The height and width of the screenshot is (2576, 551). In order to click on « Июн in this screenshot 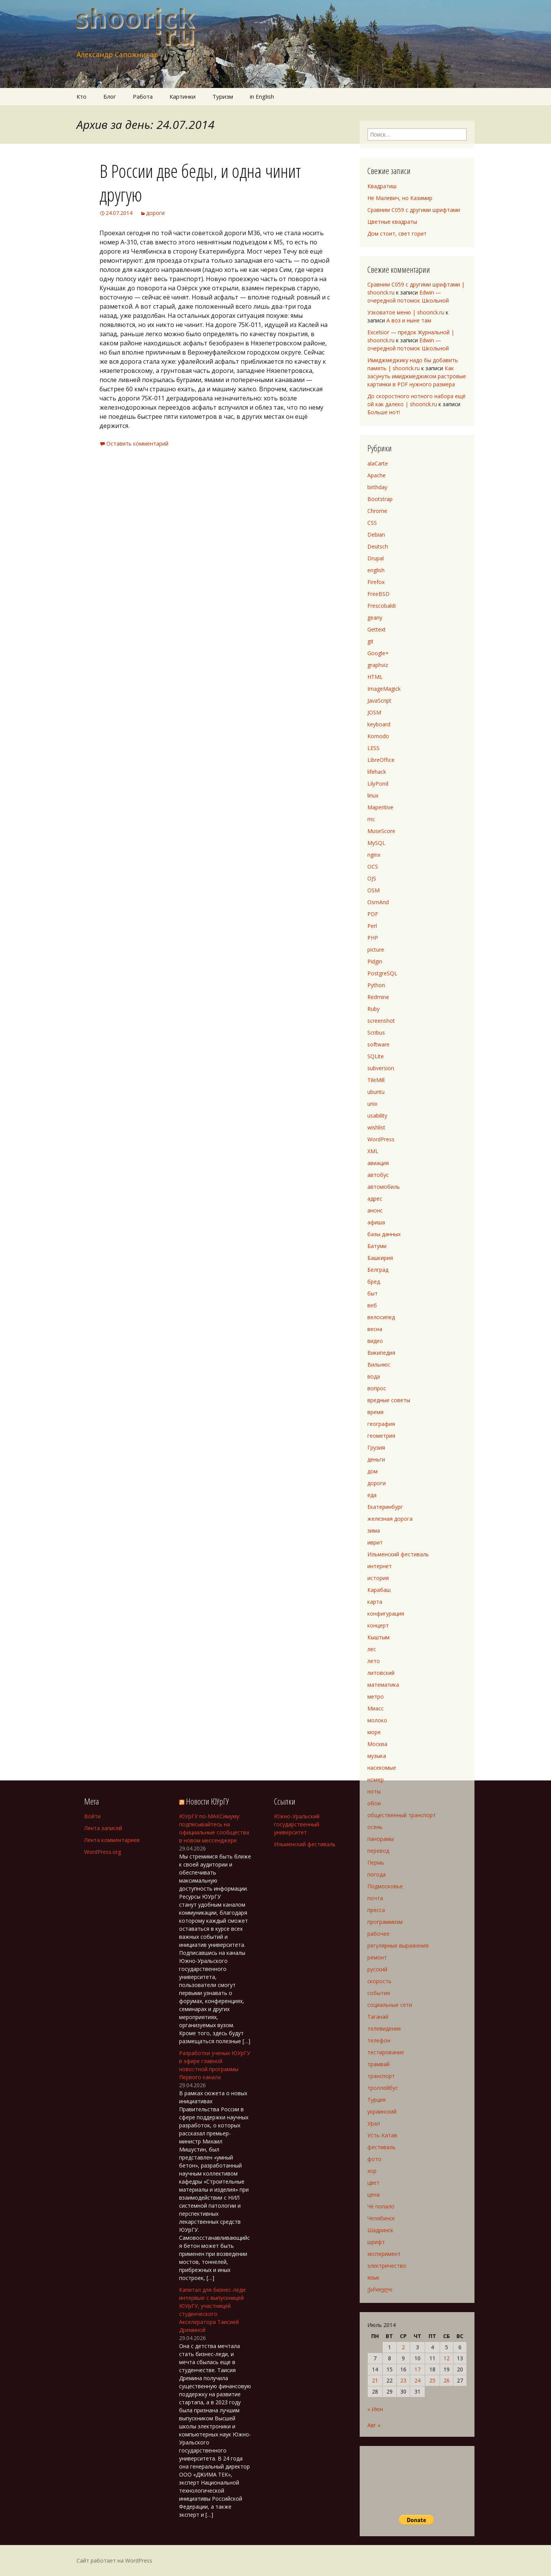, I will do `click(375, 2409)`.